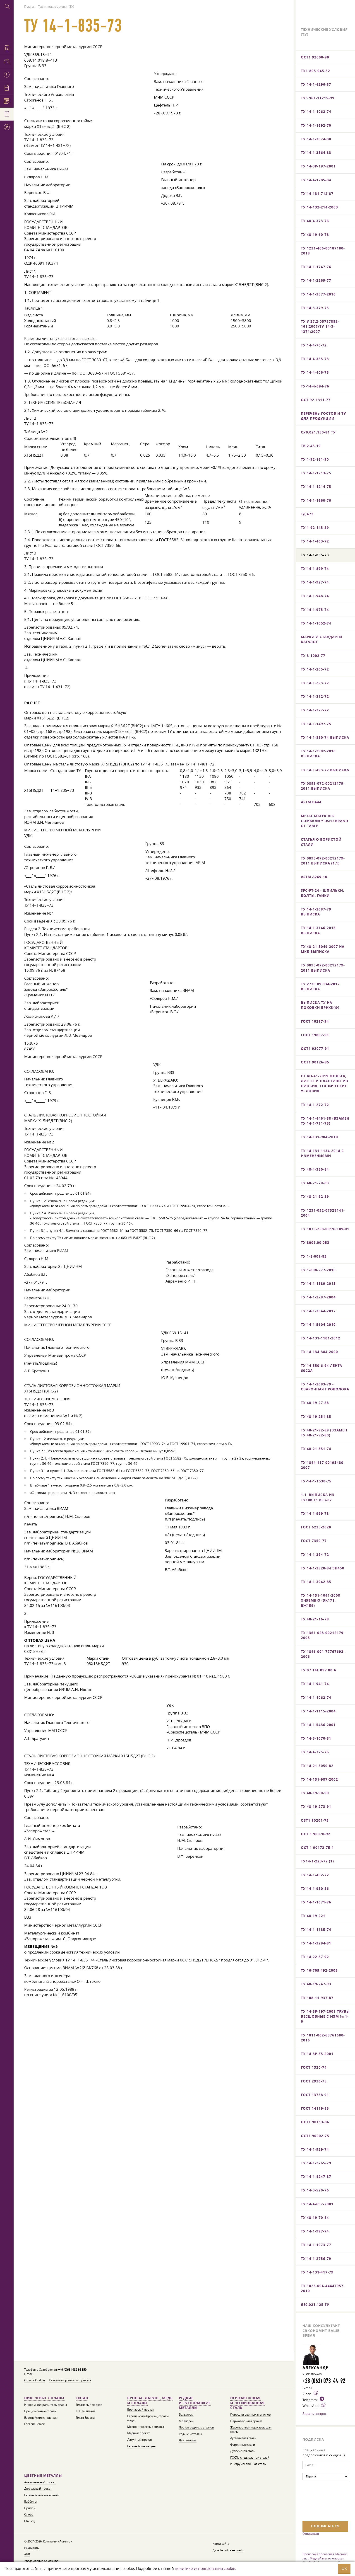 Image resolution: width=355 pixels, height=2576 pixels. What do you see at coordinates (320, 986) in the screenshot?
I see `ТУ 2730.09.034-2012 выписка` at bounding box center [320, 986].